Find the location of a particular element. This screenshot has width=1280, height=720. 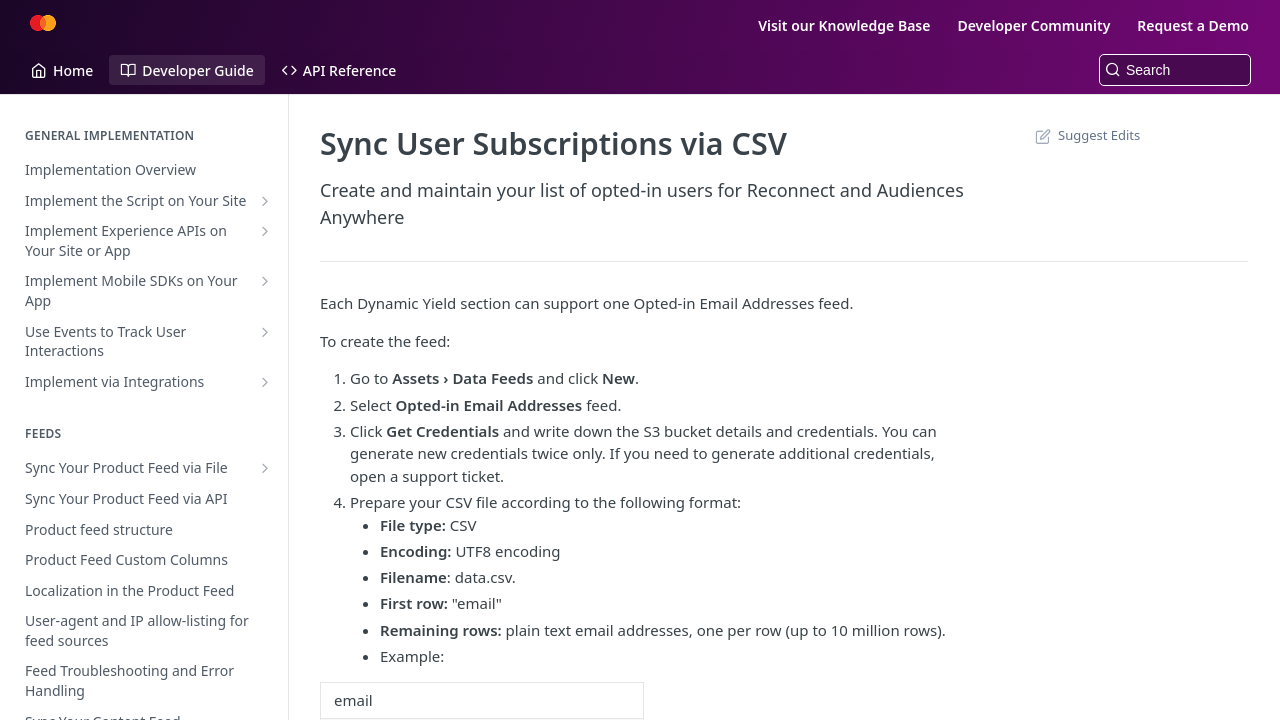

[Show subpages for Implement Experience APIs on Your Site or App] is located at coordinates (265, 231).